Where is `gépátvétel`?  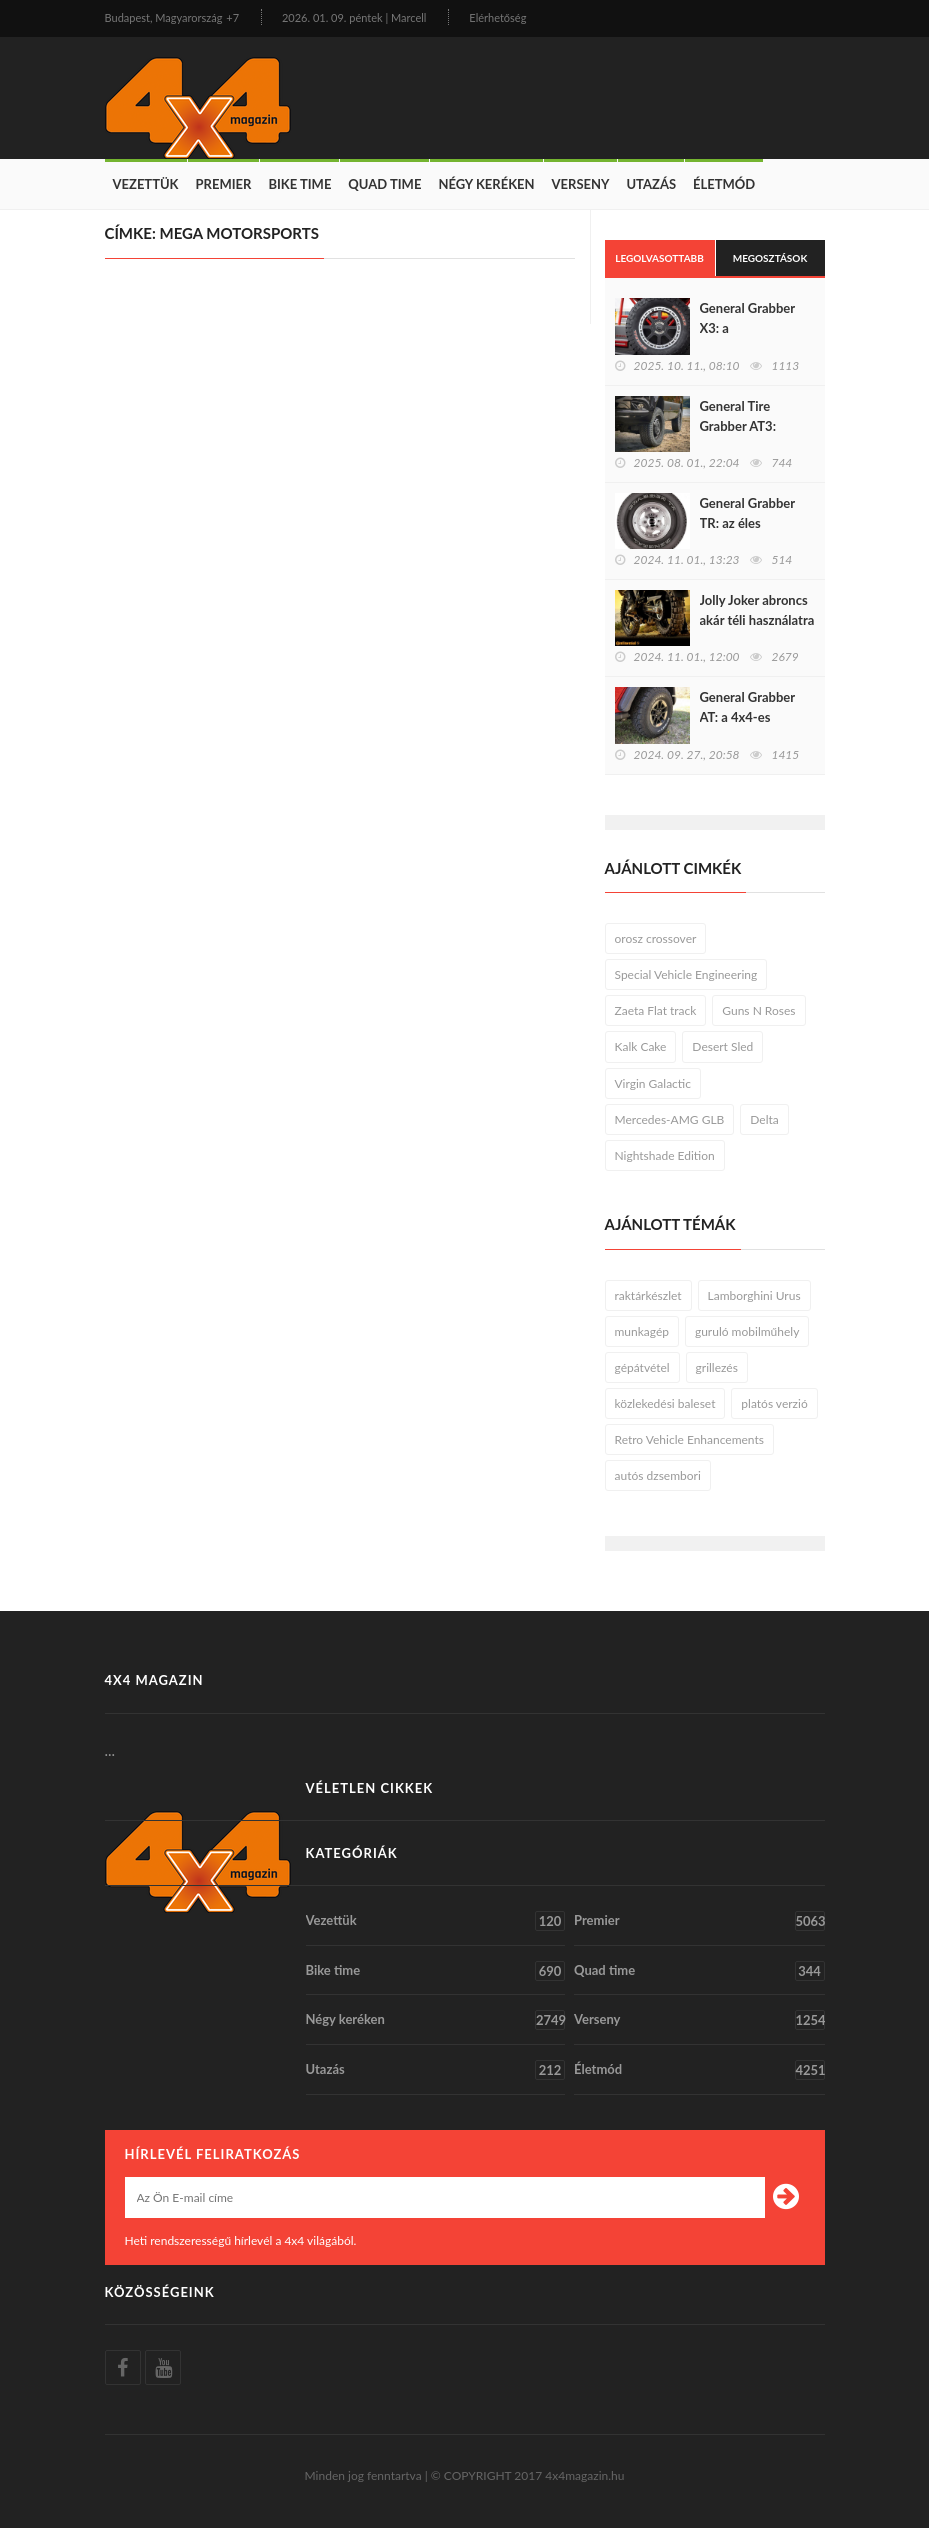 gépátvétel is located at coordinates (642, 1367).